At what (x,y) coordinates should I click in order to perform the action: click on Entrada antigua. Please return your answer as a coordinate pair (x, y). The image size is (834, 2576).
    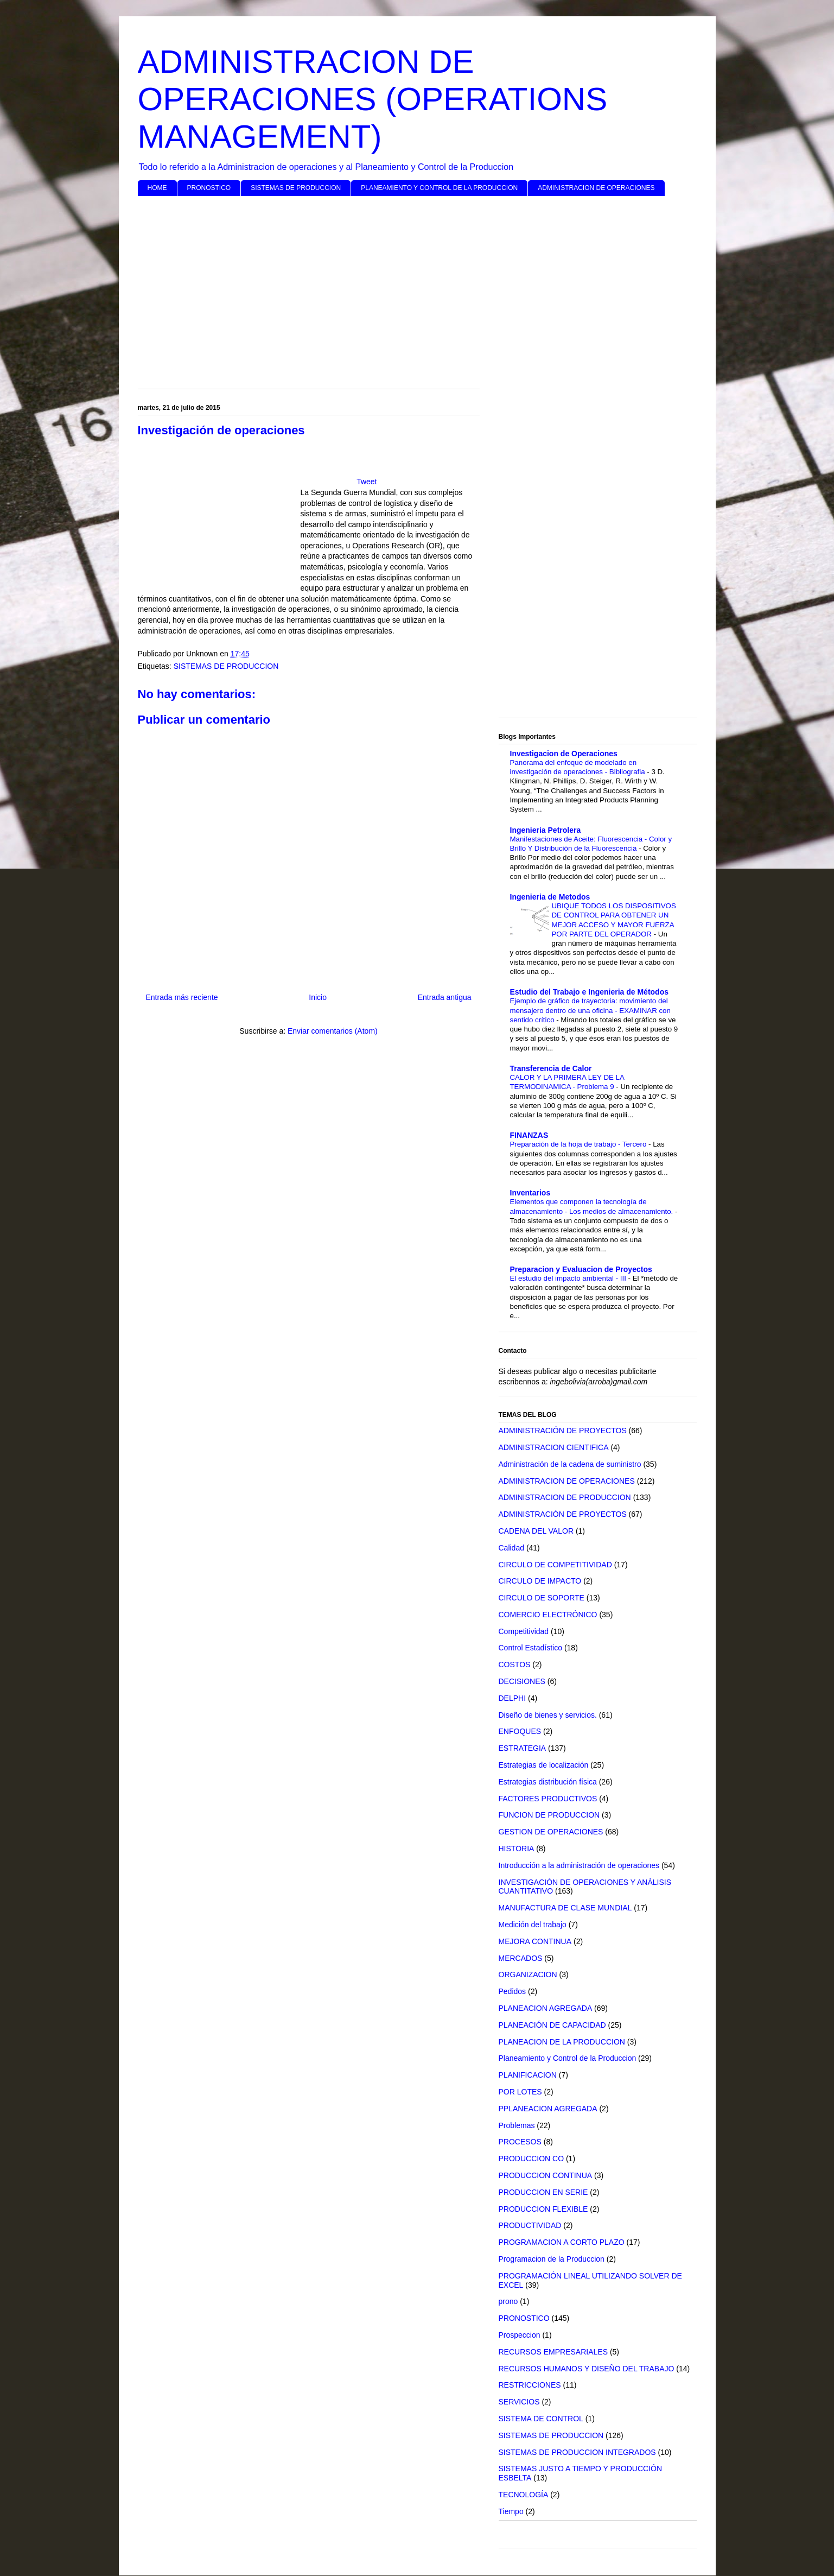
    Looking at the image, I should click on (445, 997).